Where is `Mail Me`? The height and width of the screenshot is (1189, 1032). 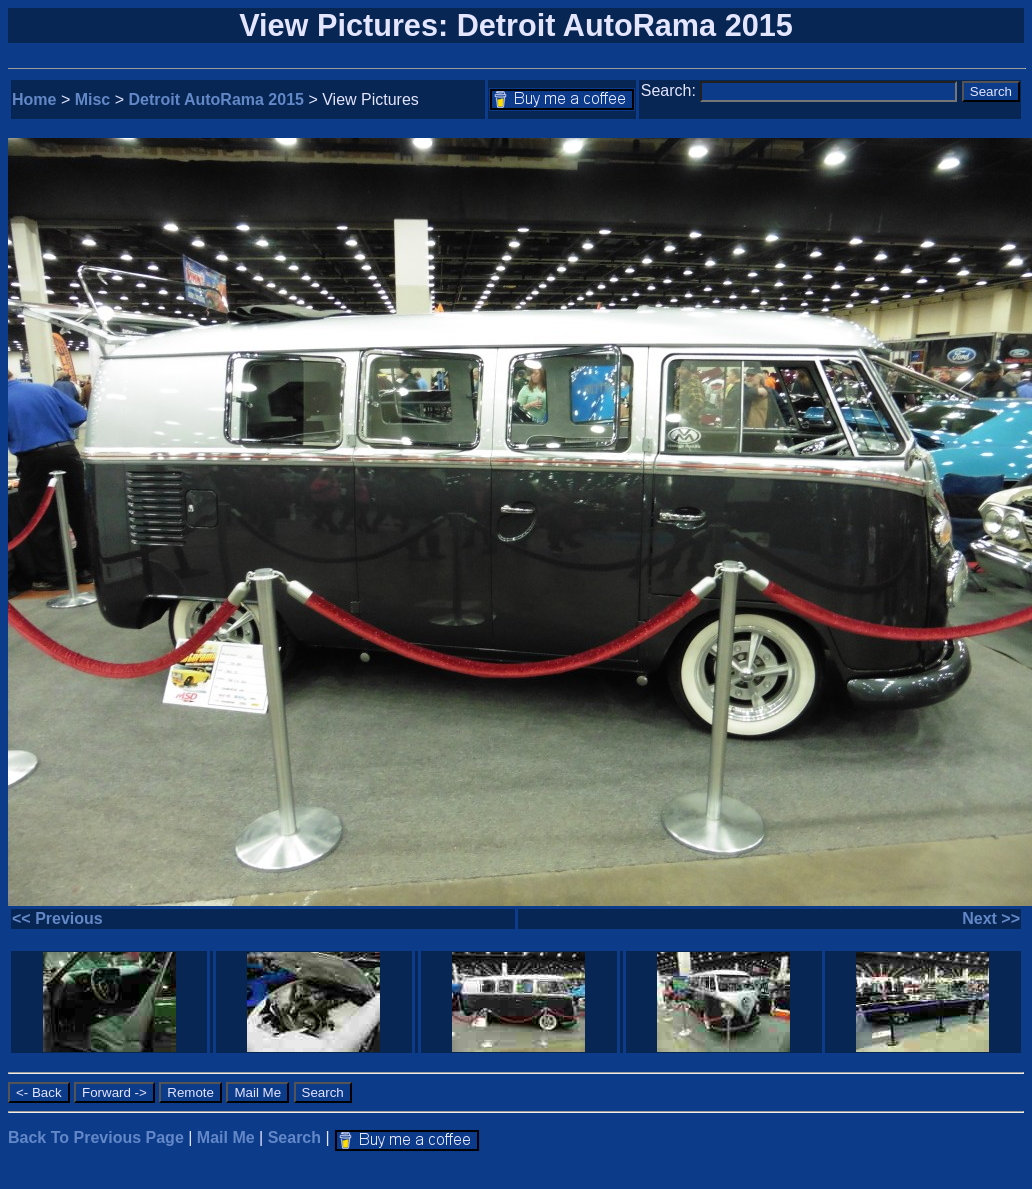 Mail Me is located at coordinates (226, 1137).